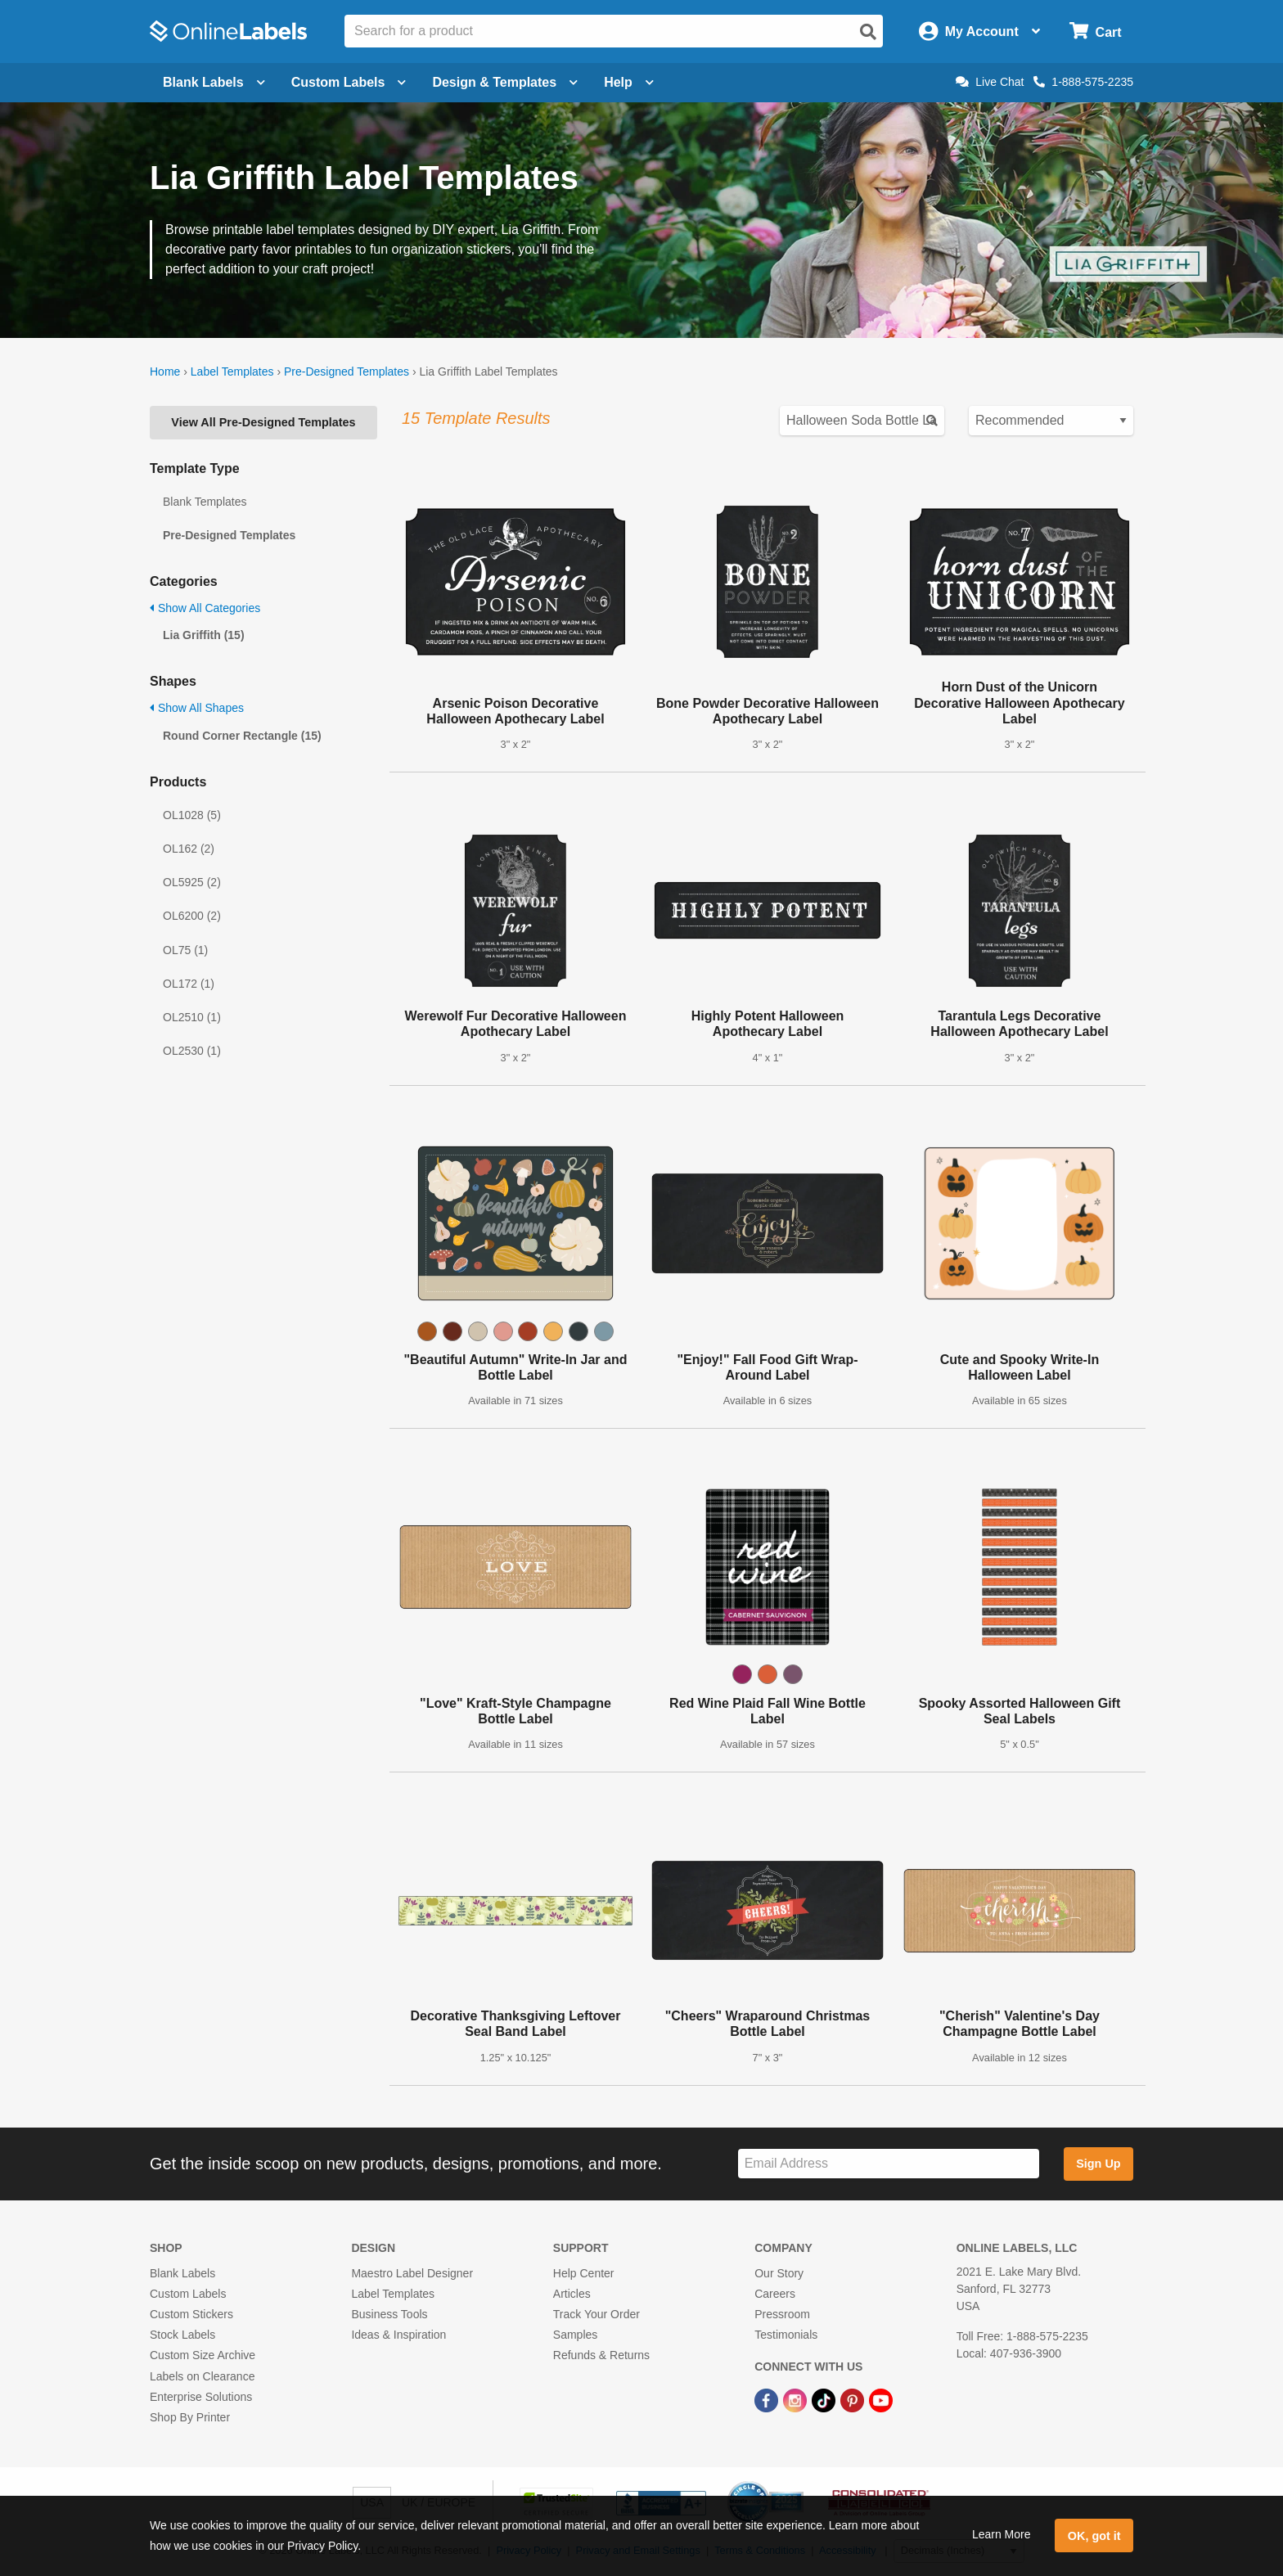 This screenshot has width=1283, height=2576. Describe the element at coordinates (575, 2334) in the screenshot. I see `Samples` at that location.